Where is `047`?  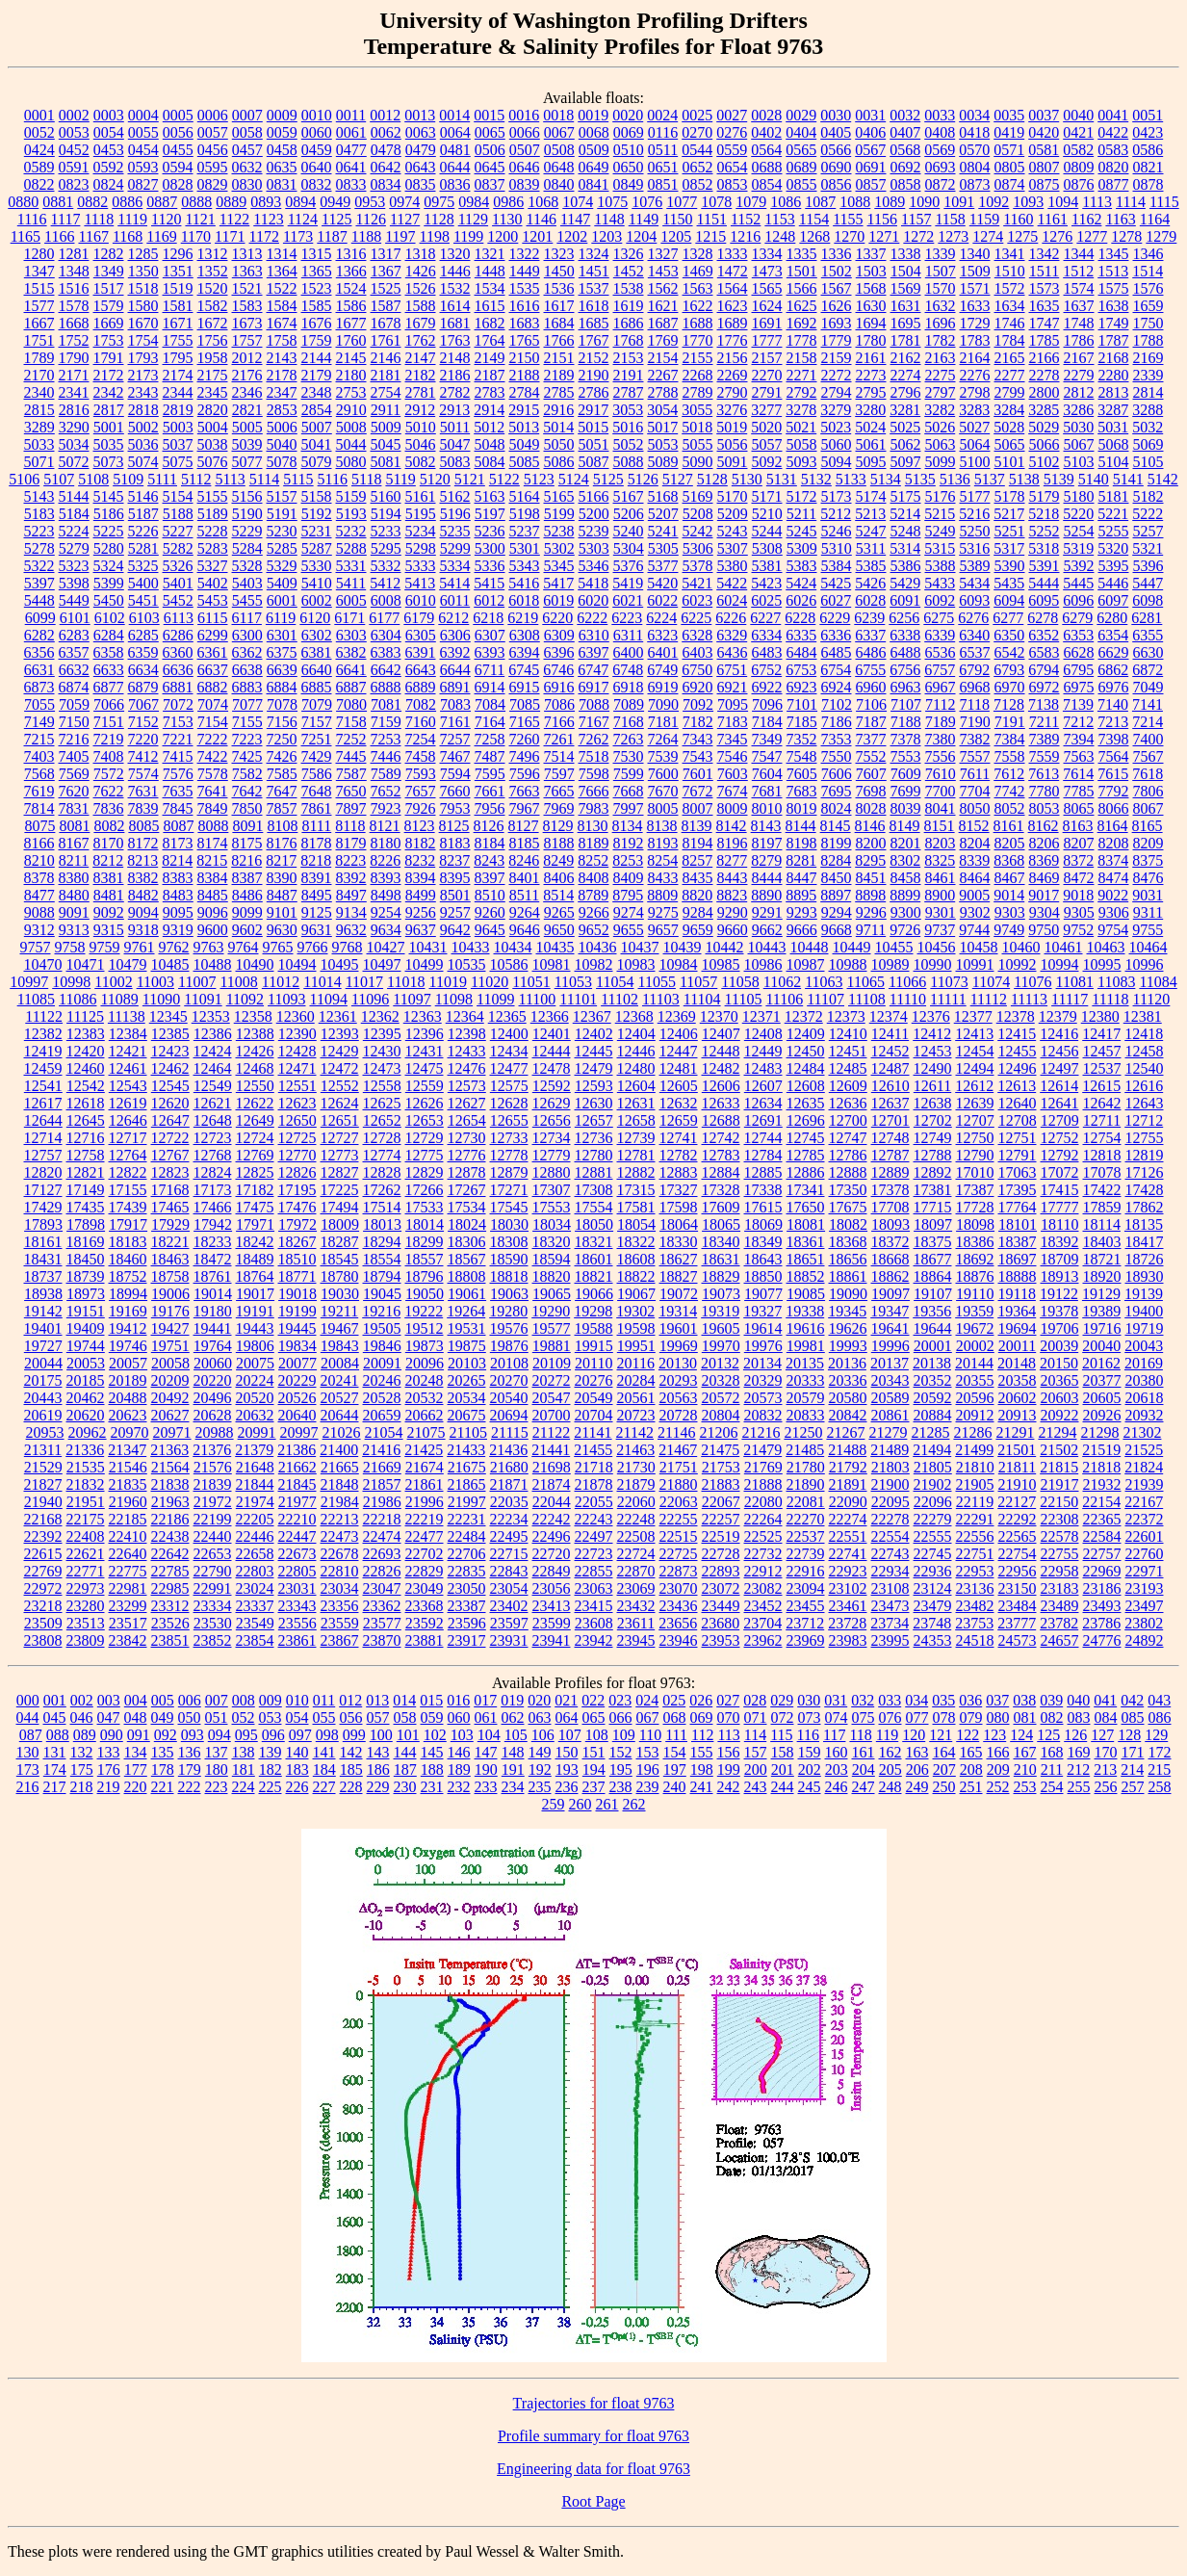 047 is located at coordinates (108, 1717).